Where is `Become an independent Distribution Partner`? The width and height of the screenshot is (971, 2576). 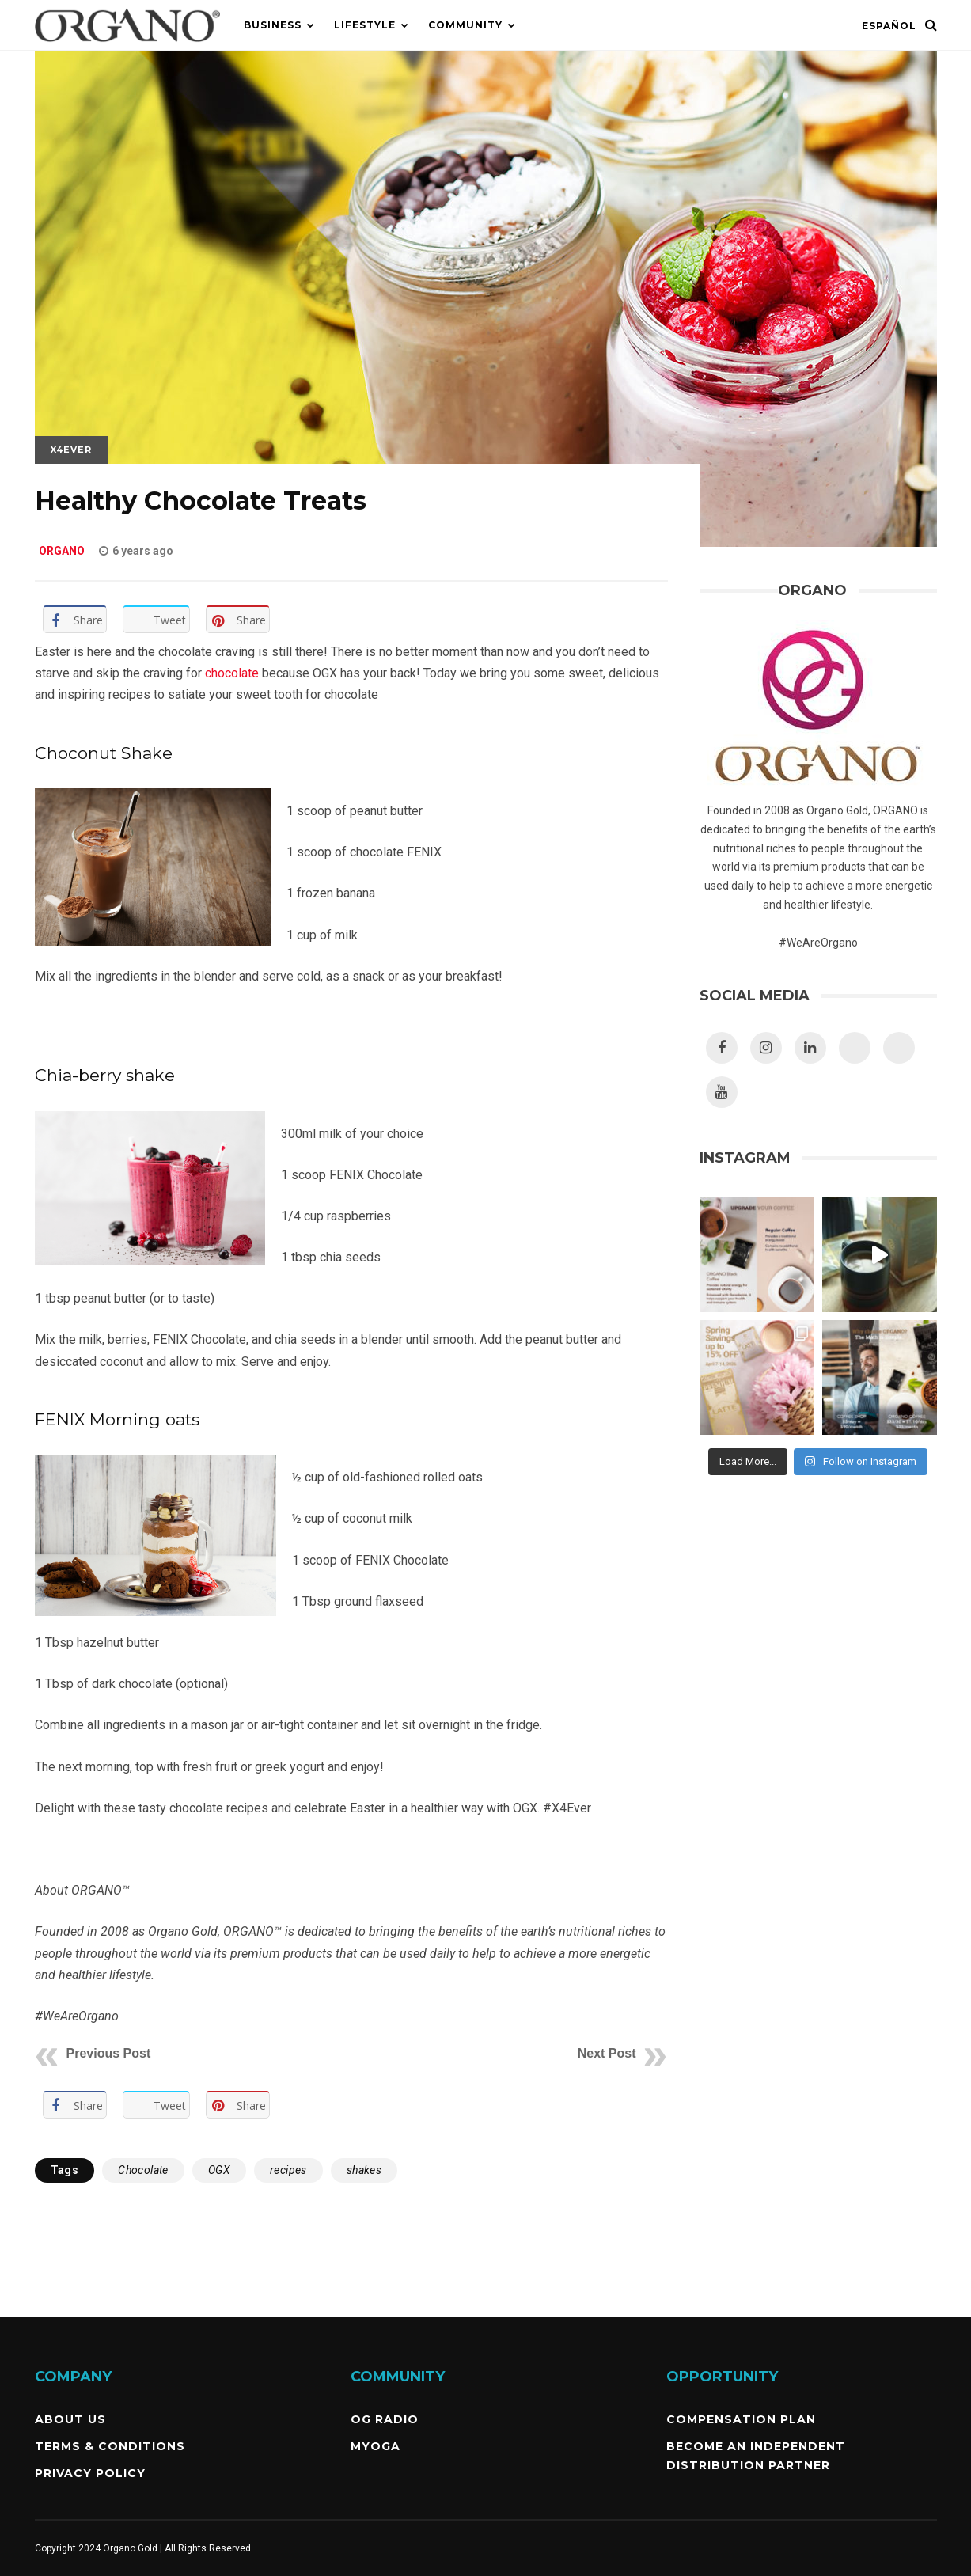
Become an independent Distribution Partner is located at coordinates (755, 2455).